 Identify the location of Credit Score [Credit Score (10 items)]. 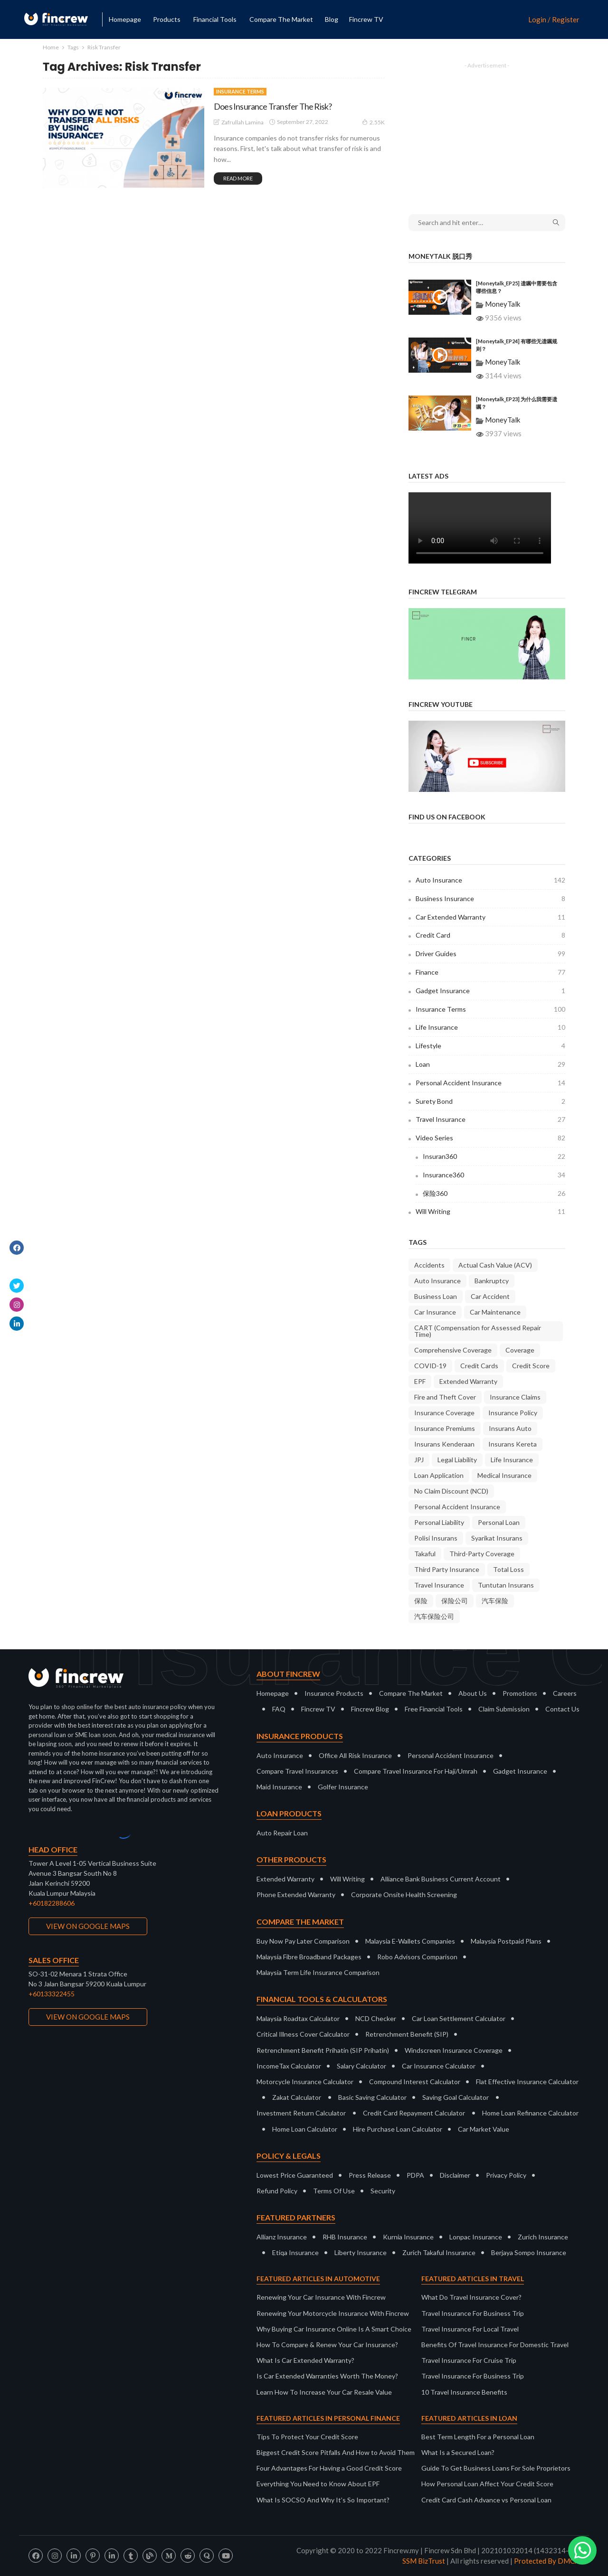
(531, 1366).